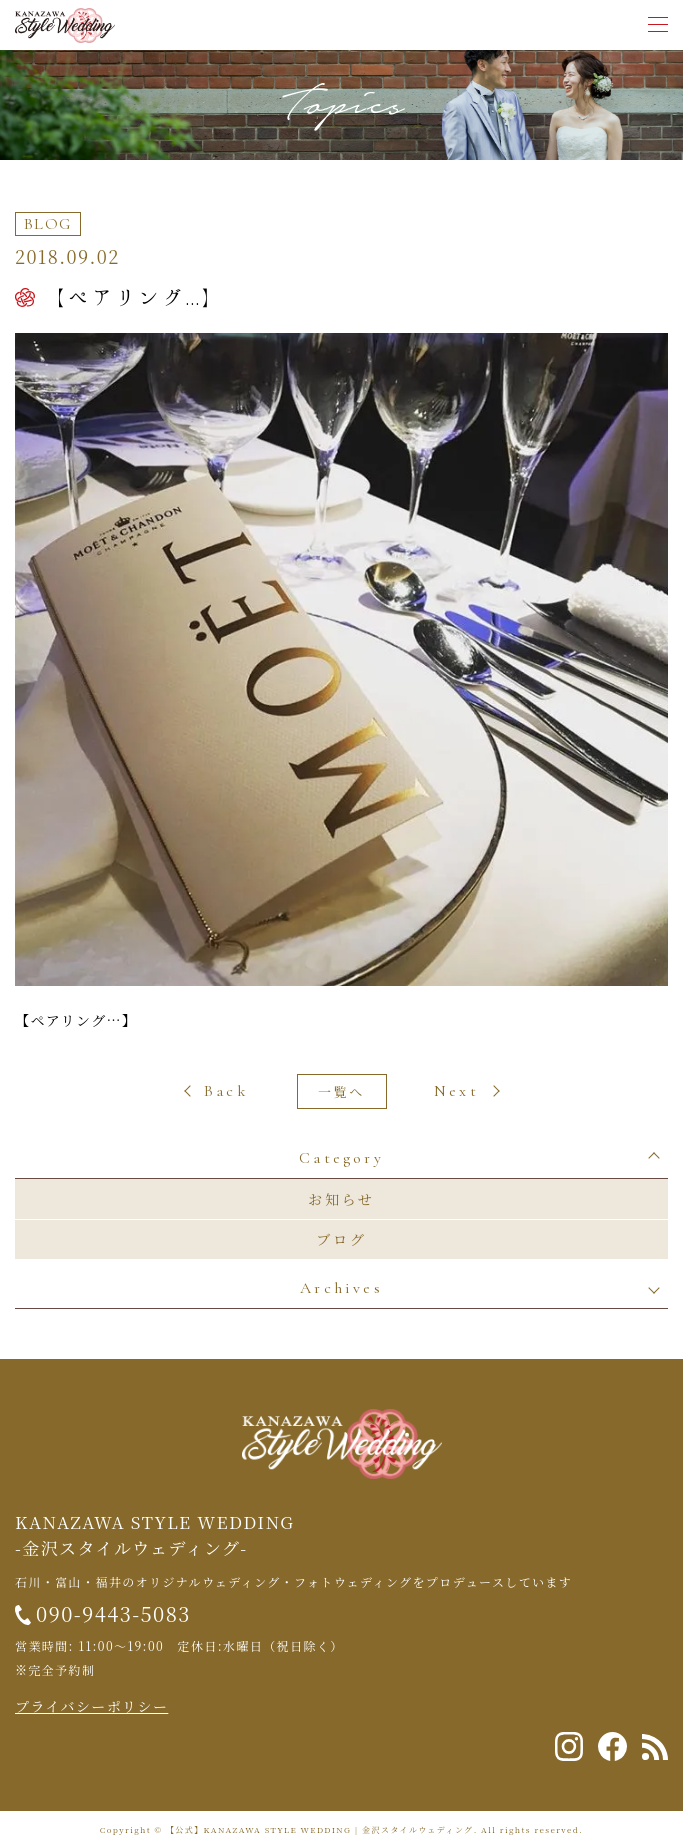  What do you see at coordinates (91, 1706) in the screenshot?
I see `プライバシーポリシー` at bounding box center [91, 1706].